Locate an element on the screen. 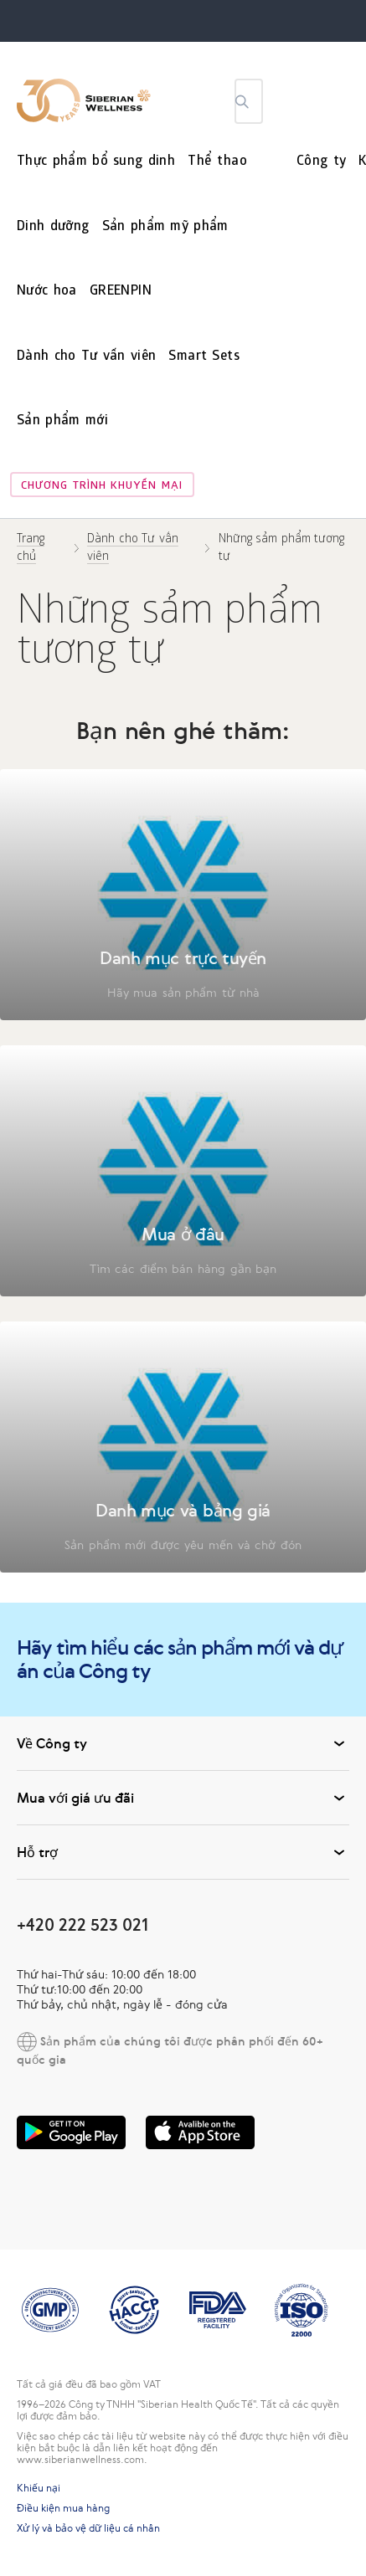  Công ty is located at coordinates (321, 162).